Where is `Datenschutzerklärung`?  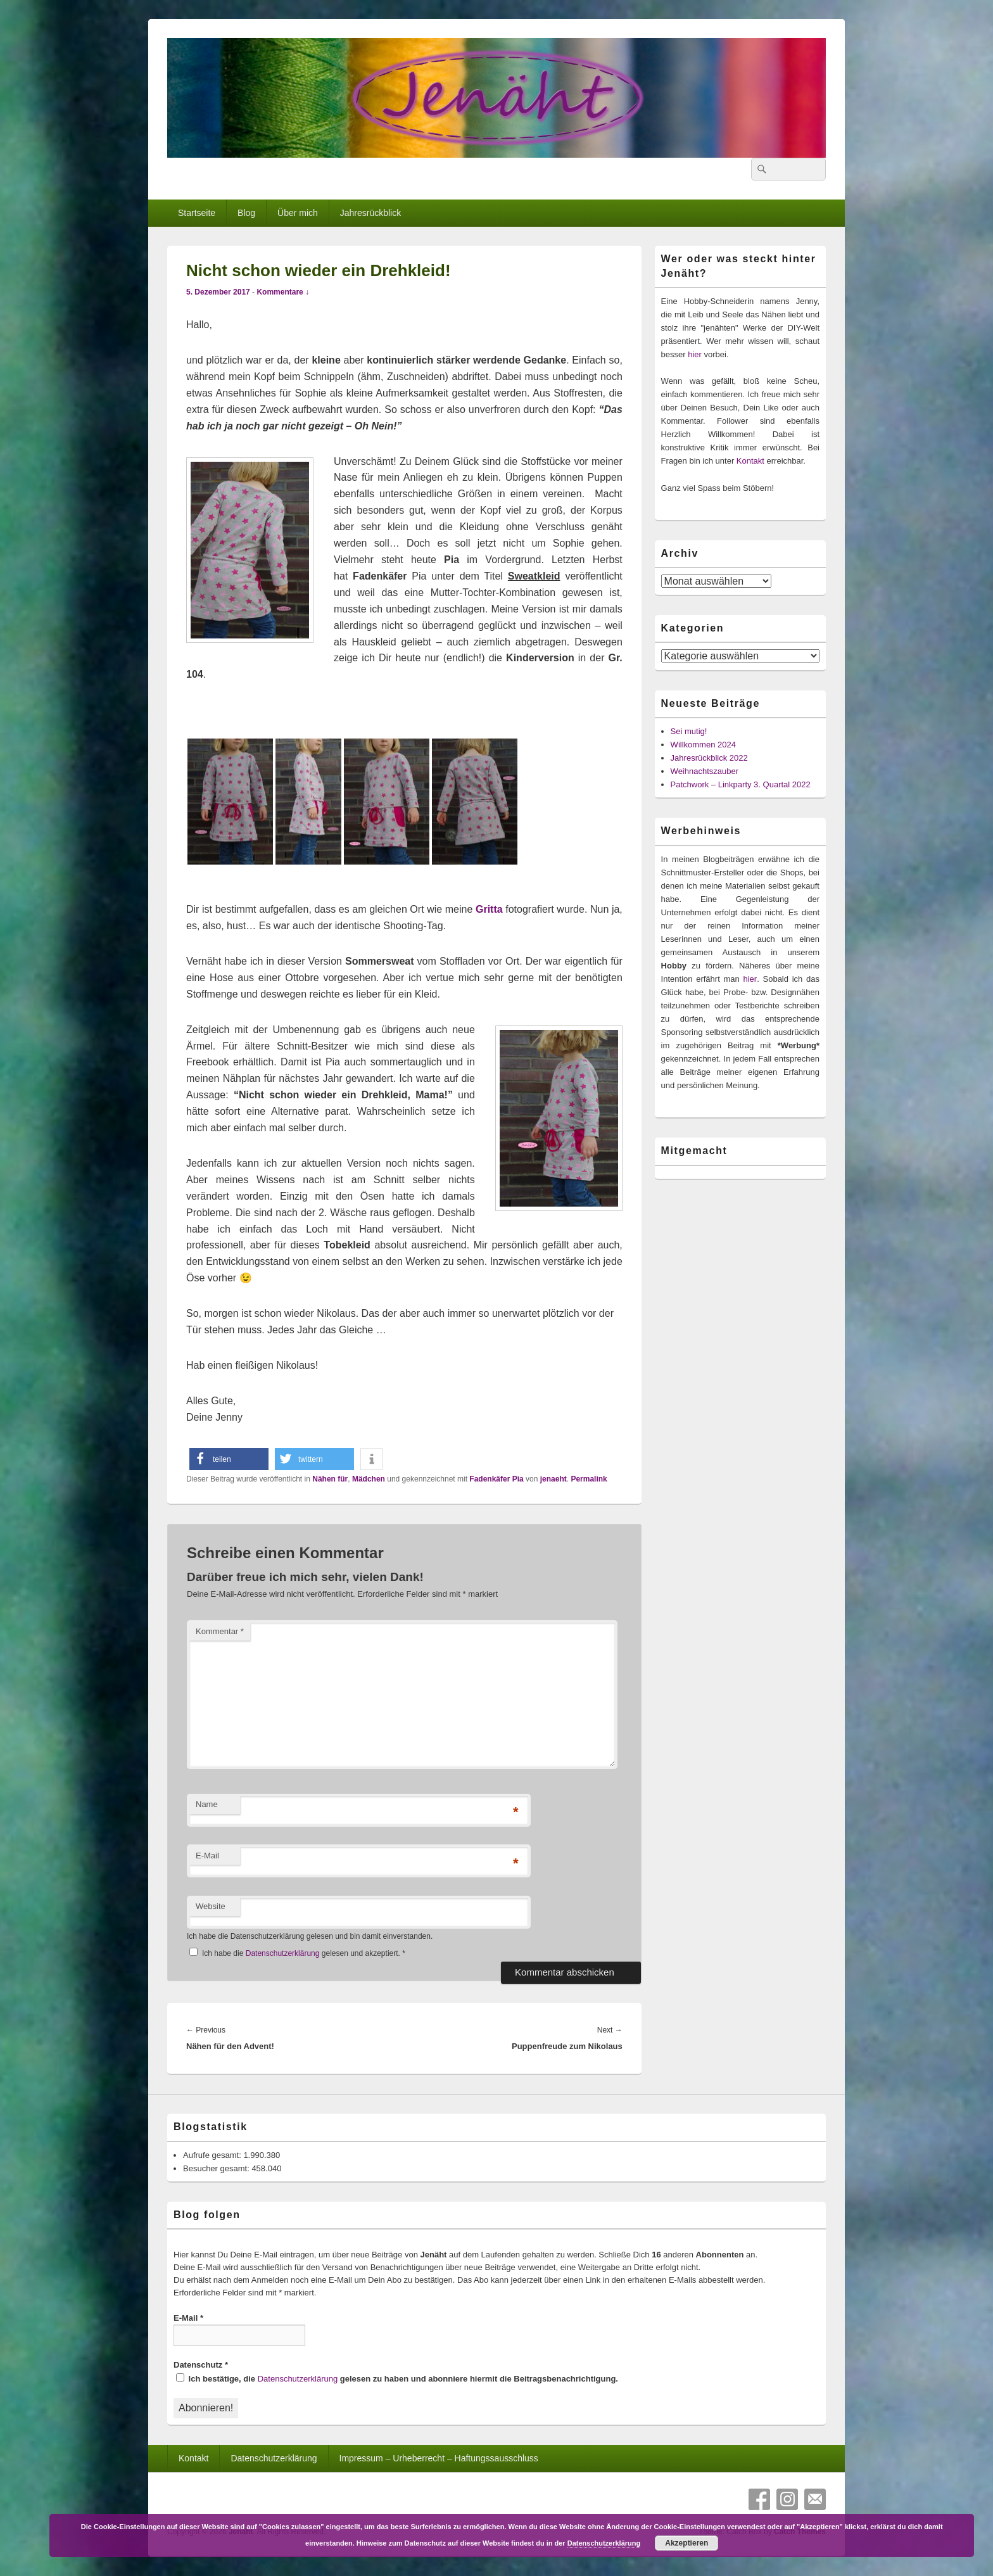 Datenschutzerklärung is located at coordinates (284, 1953).